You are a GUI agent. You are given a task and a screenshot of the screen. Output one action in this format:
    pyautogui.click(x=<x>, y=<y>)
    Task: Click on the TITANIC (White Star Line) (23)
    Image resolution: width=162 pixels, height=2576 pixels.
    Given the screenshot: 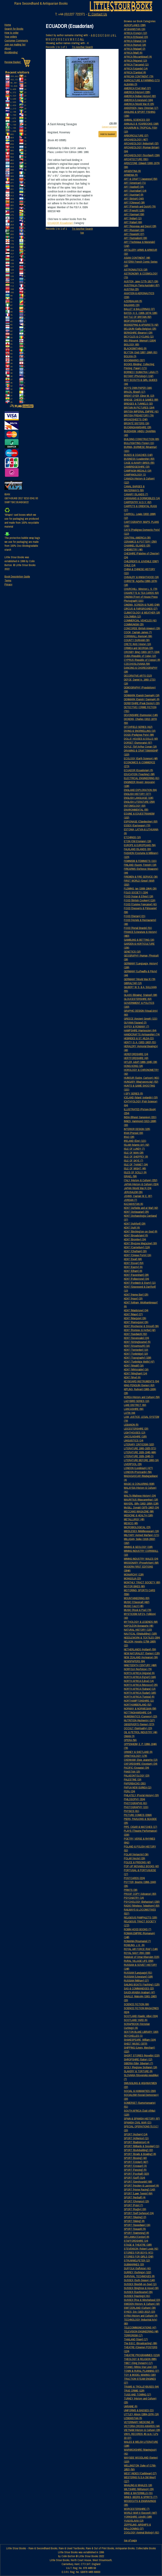 What is the action you would take?
    pyautogui.click(x=140, y=2367)
    